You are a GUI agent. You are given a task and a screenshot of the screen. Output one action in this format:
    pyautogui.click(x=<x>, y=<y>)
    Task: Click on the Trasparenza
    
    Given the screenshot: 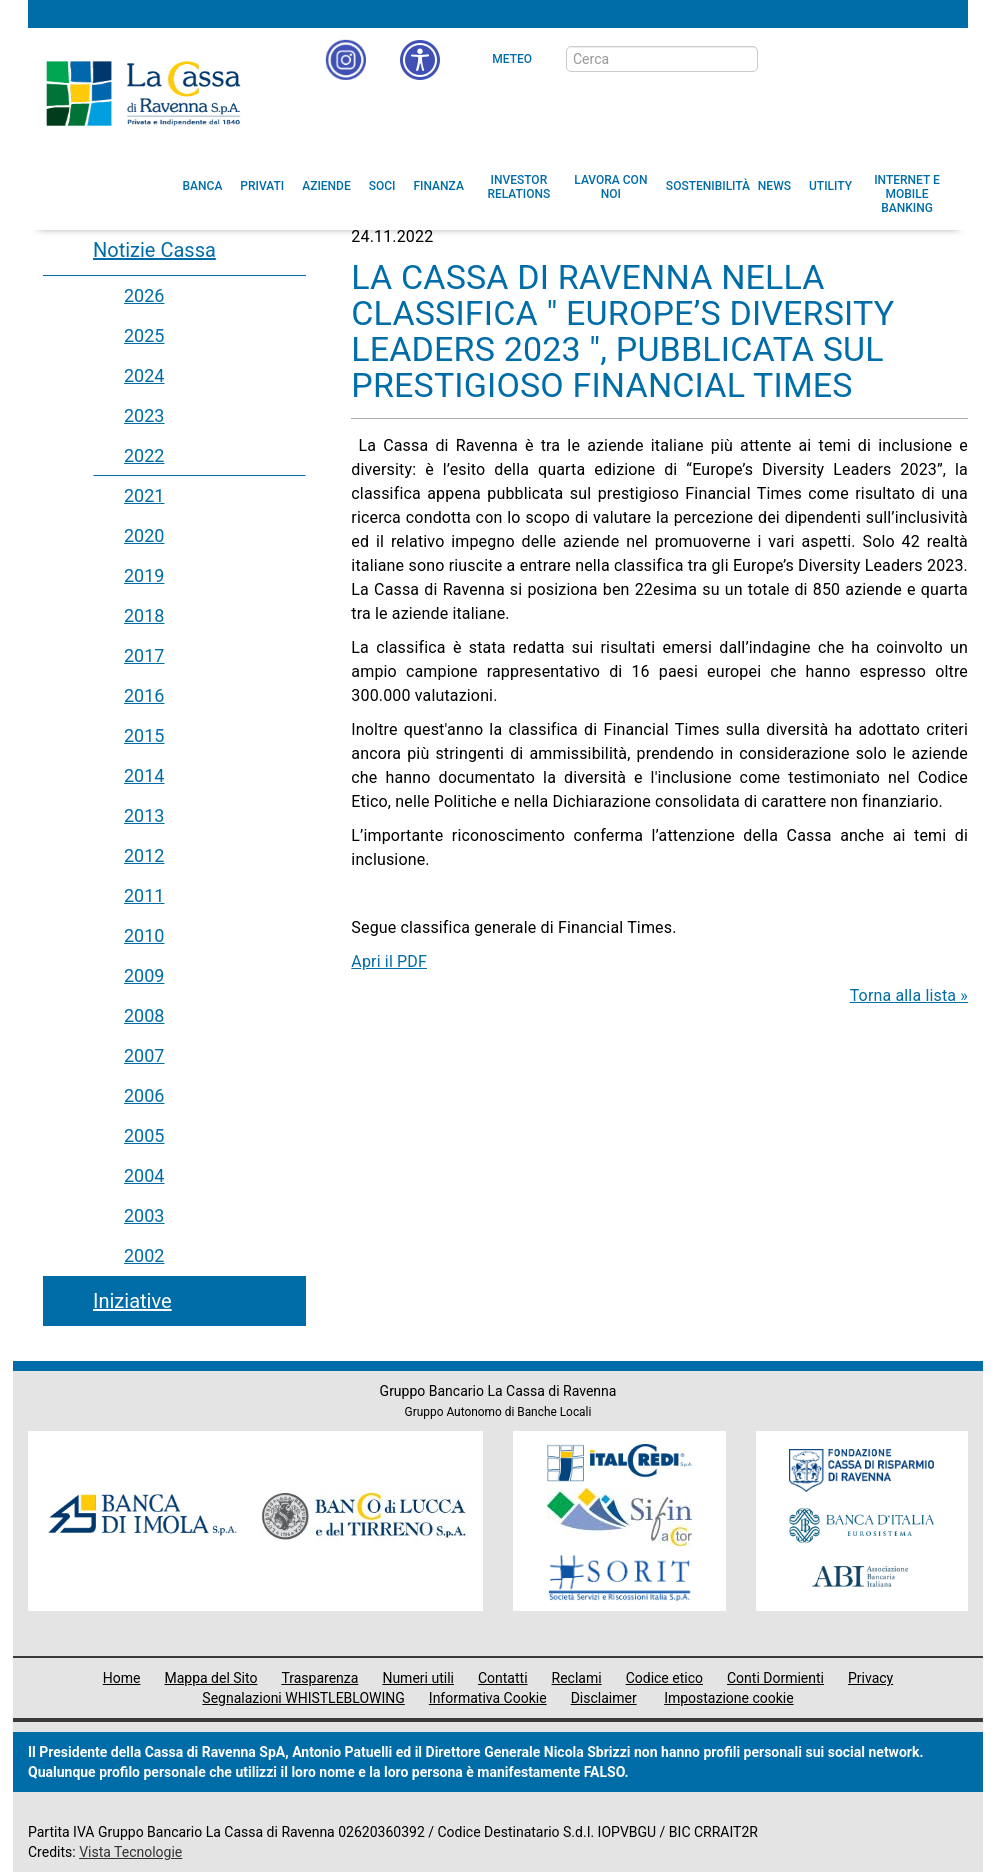 What is the action you would take?
    pyautogui.click(x=319, y=1678)
    